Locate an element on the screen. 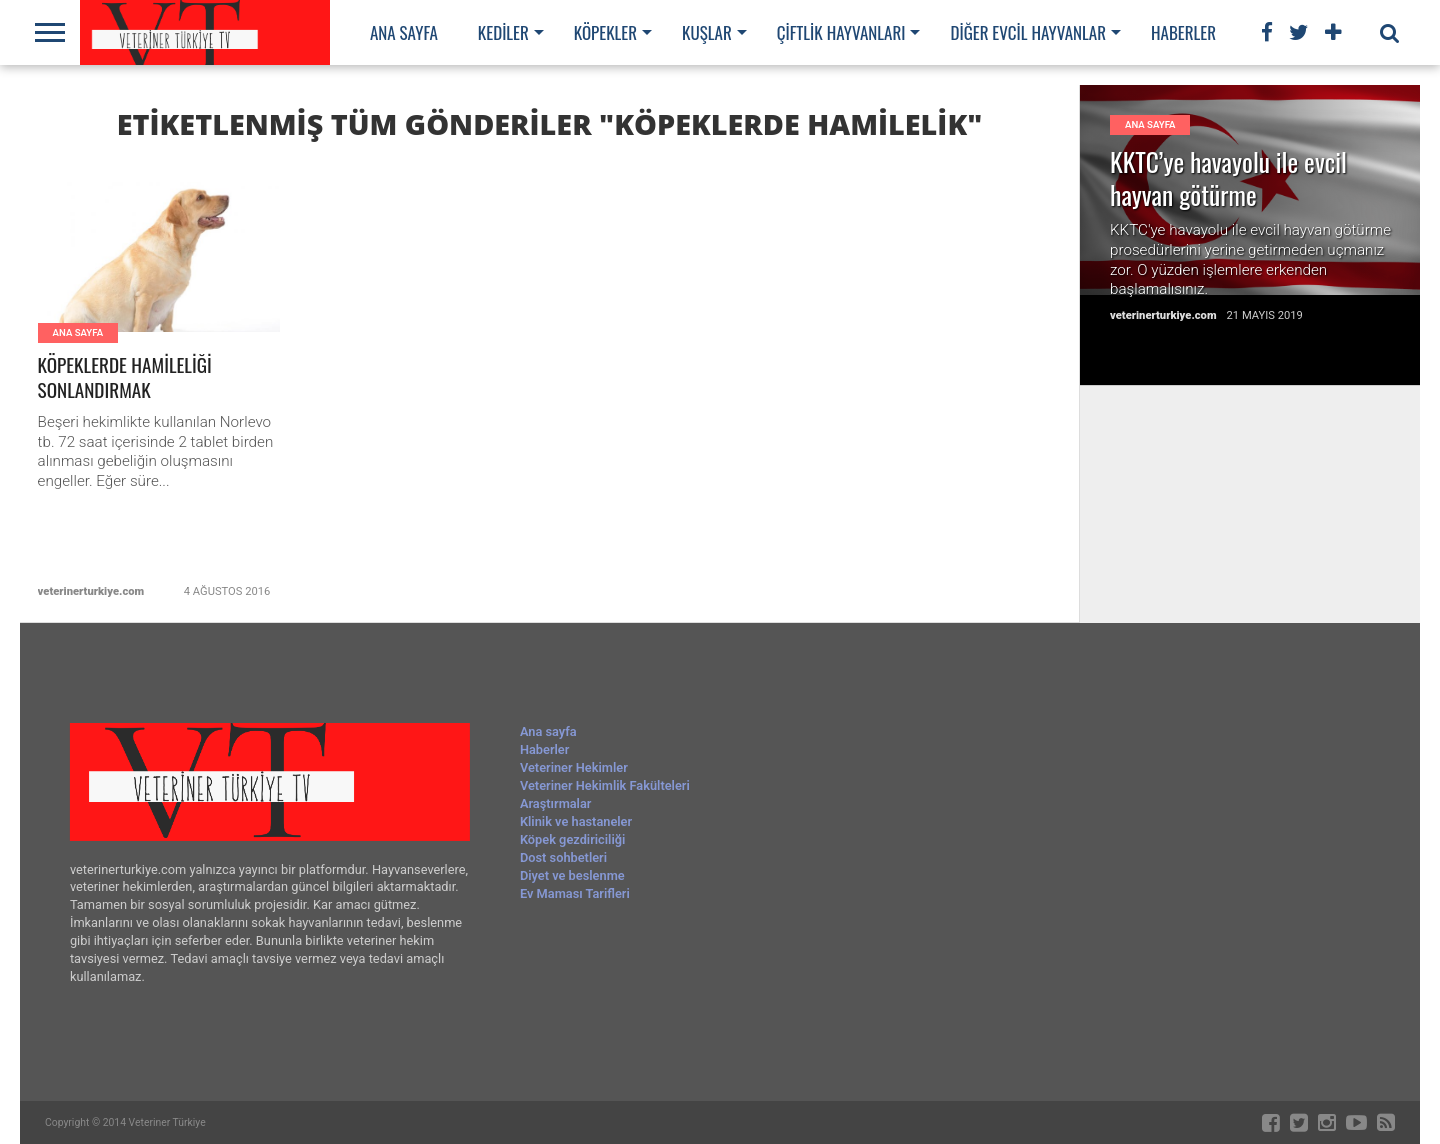  Ana sayfa is located at coordinates (404, 32).